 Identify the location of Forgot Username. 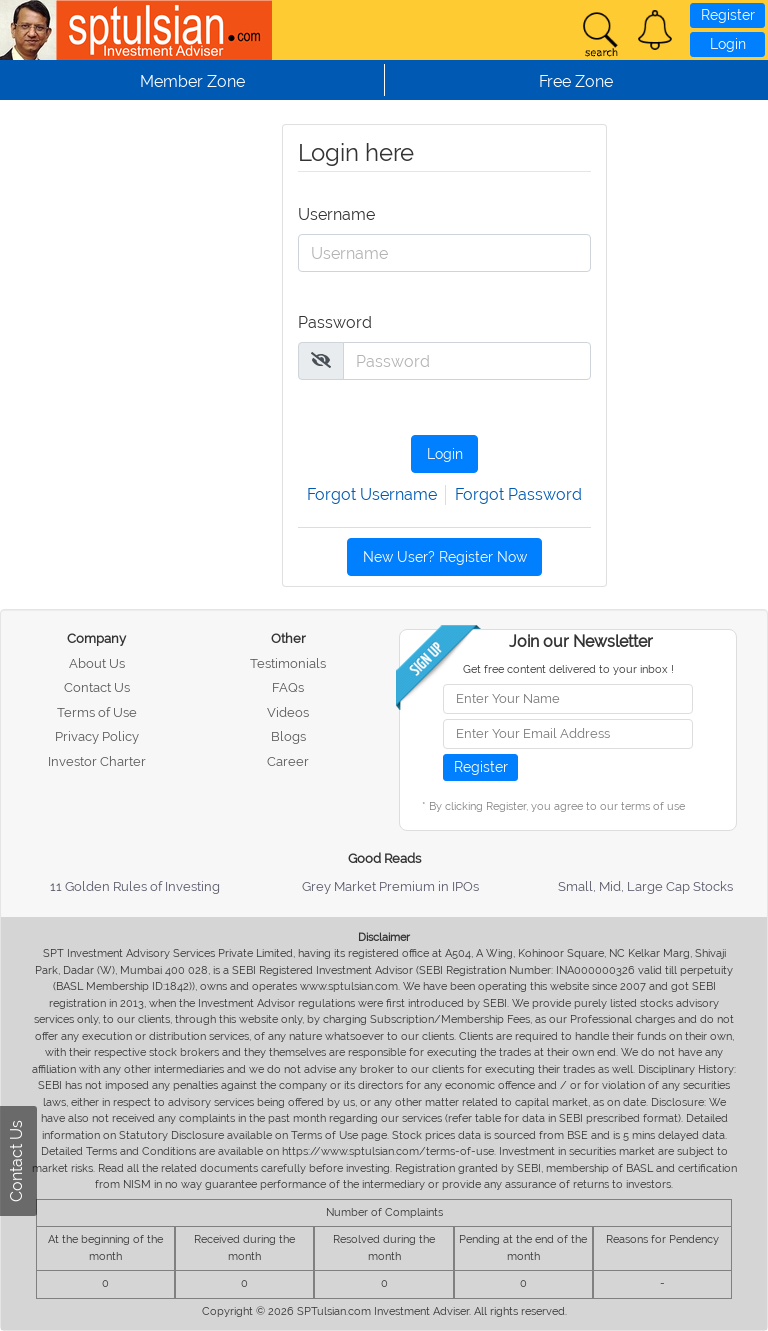
(372, 494).